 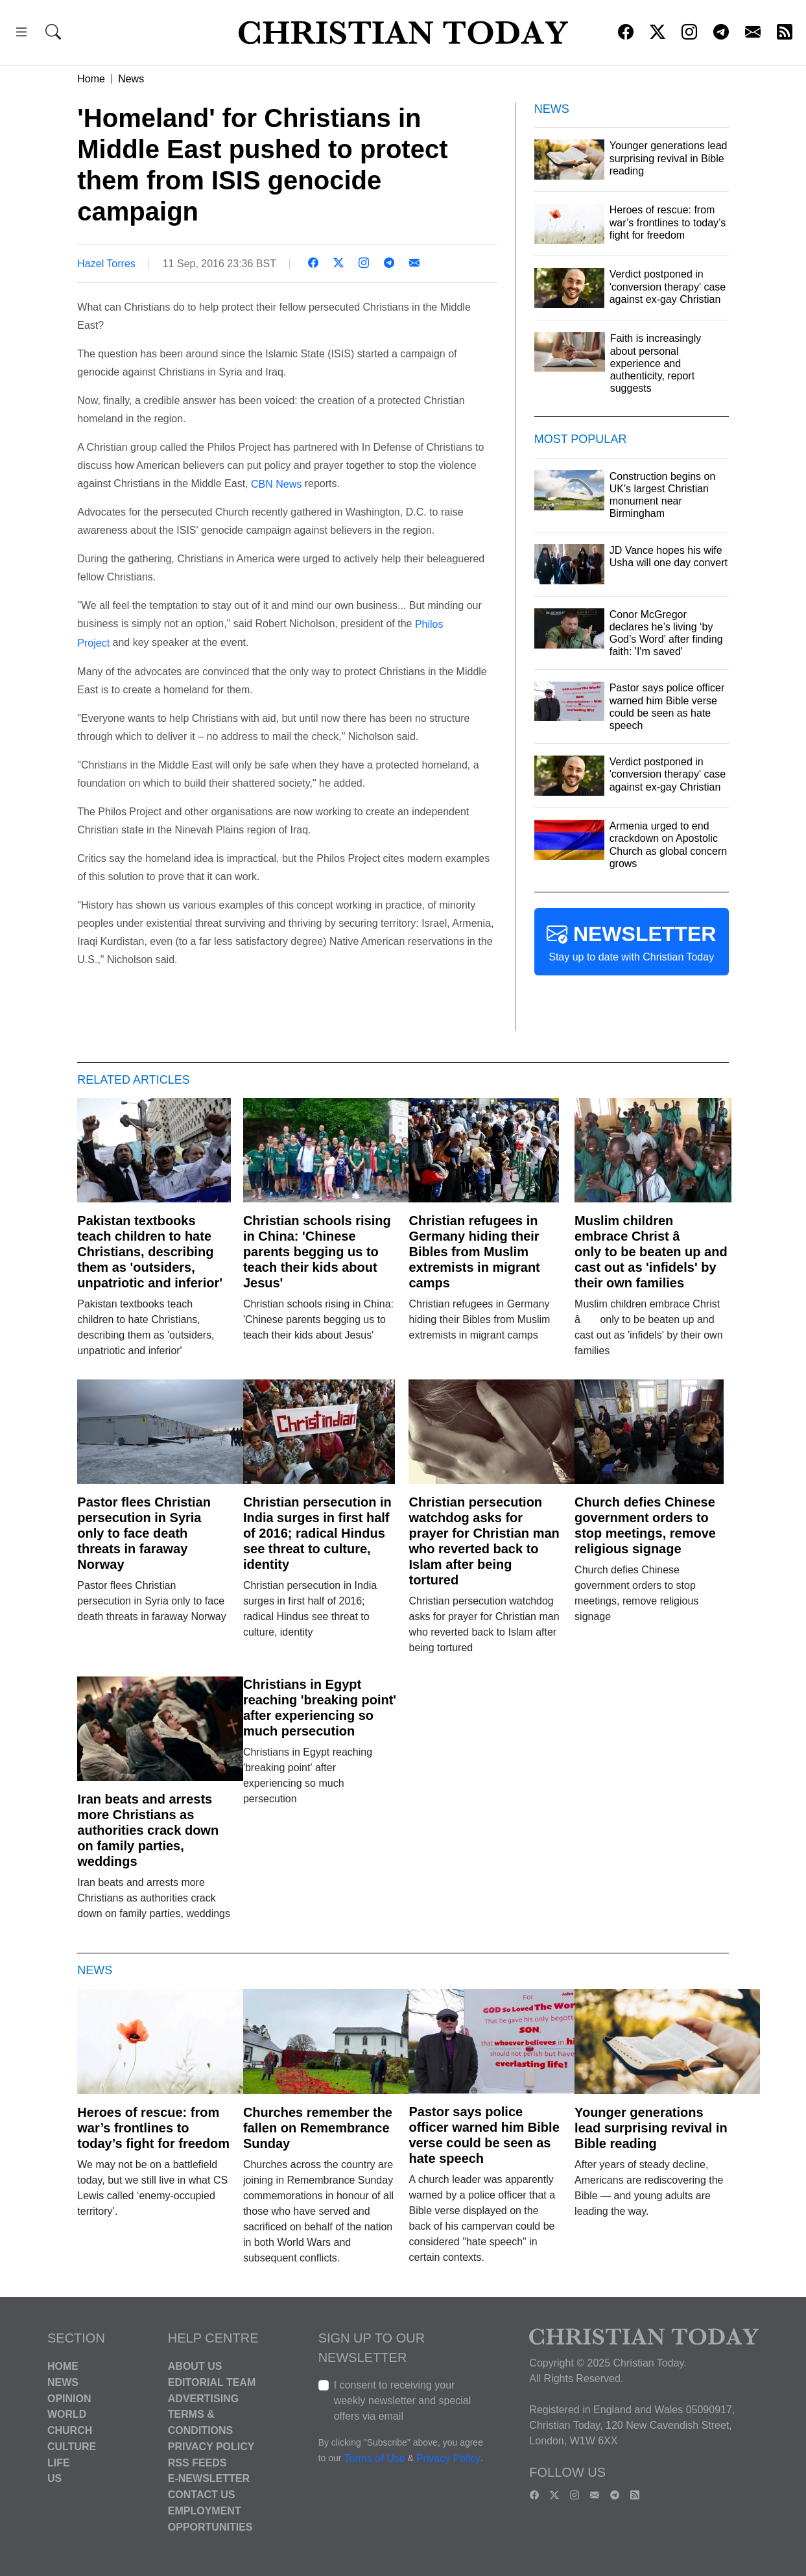 I want to click on Younger generations lead surprising revival in Bible reading, so click(x=651, y=2128).